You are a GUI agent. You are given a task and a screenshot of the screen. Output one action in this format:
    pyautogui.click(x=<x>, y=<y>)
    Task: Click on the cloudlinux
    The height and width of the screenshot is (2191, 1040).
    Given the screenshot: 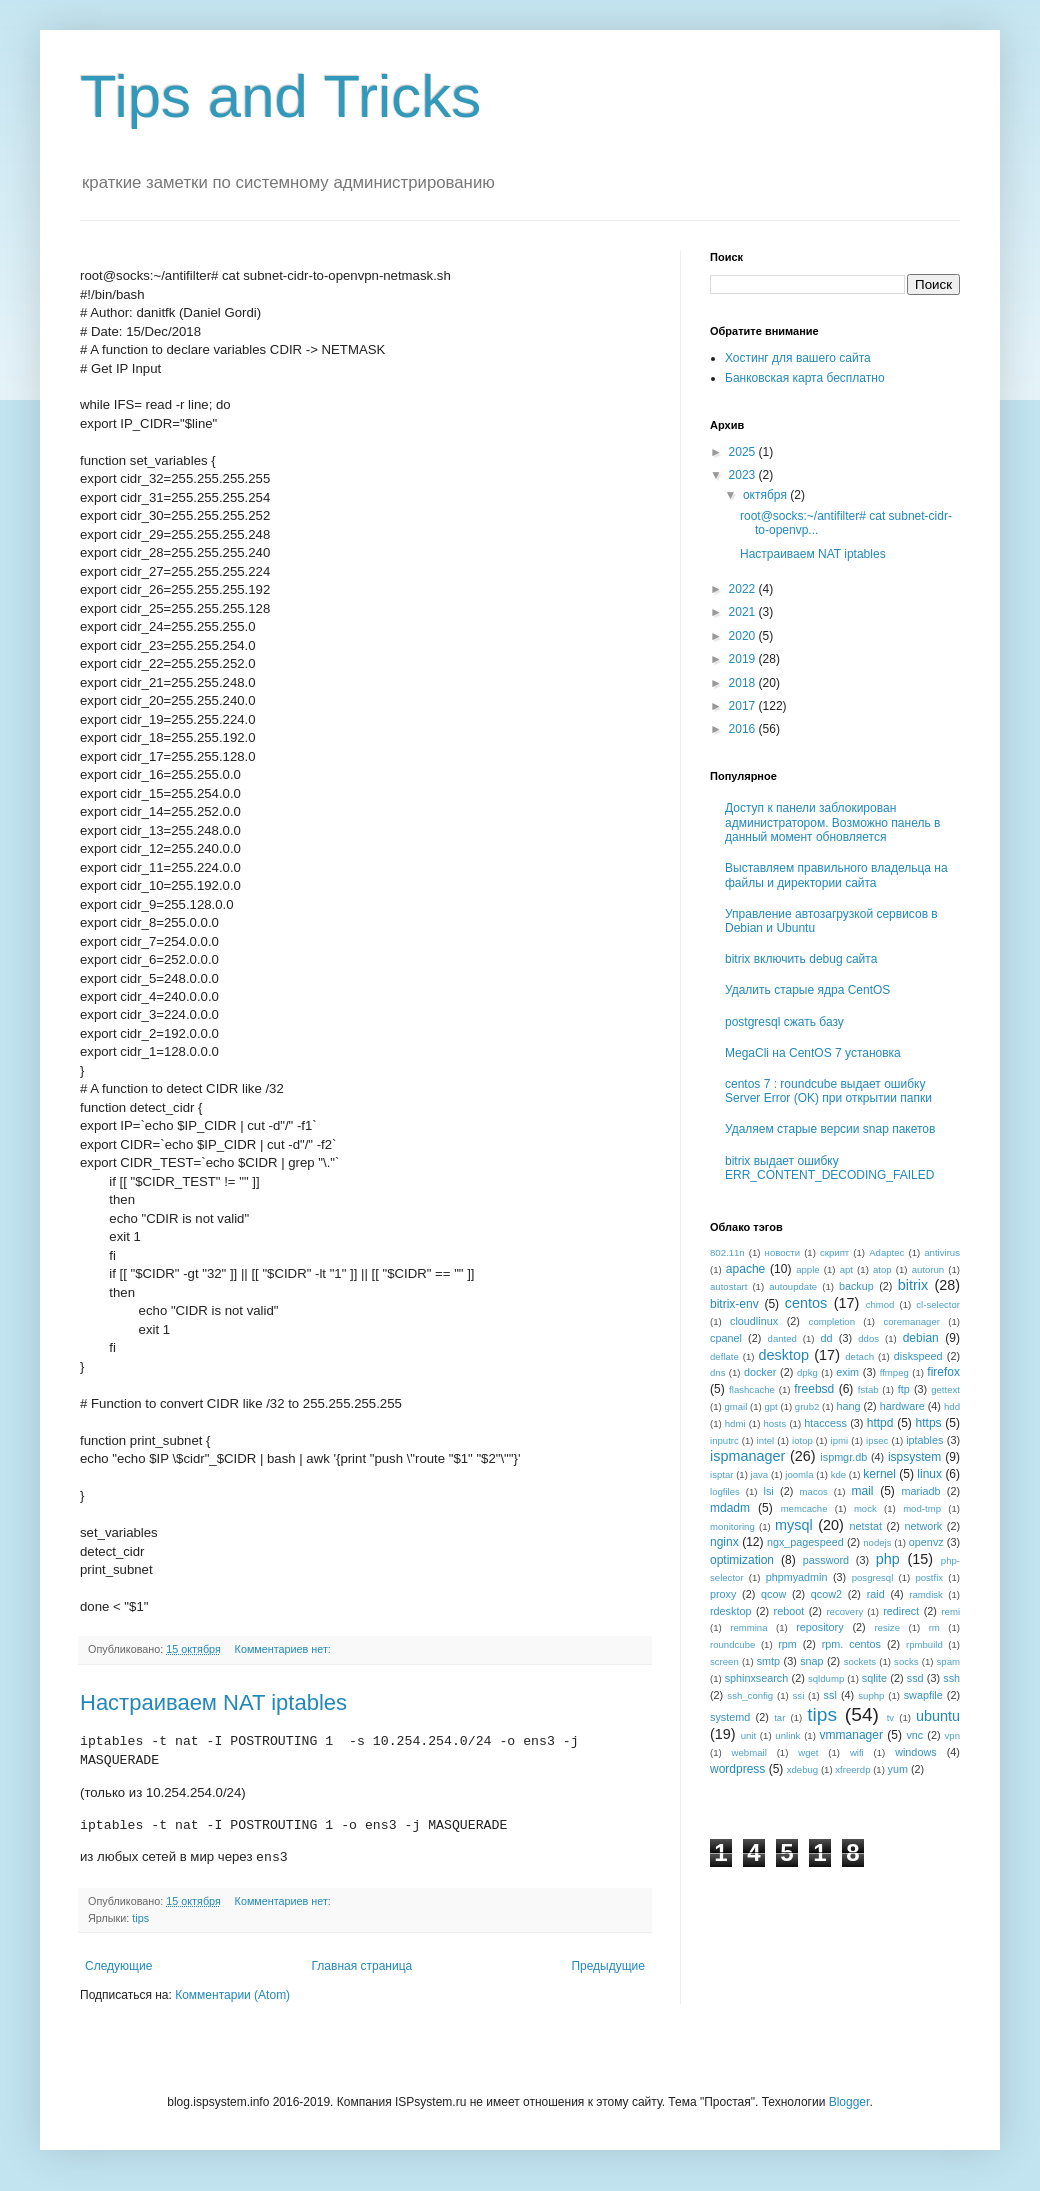 What is the action you would take?
    pyautogui.click(x=754, y=1321)
    